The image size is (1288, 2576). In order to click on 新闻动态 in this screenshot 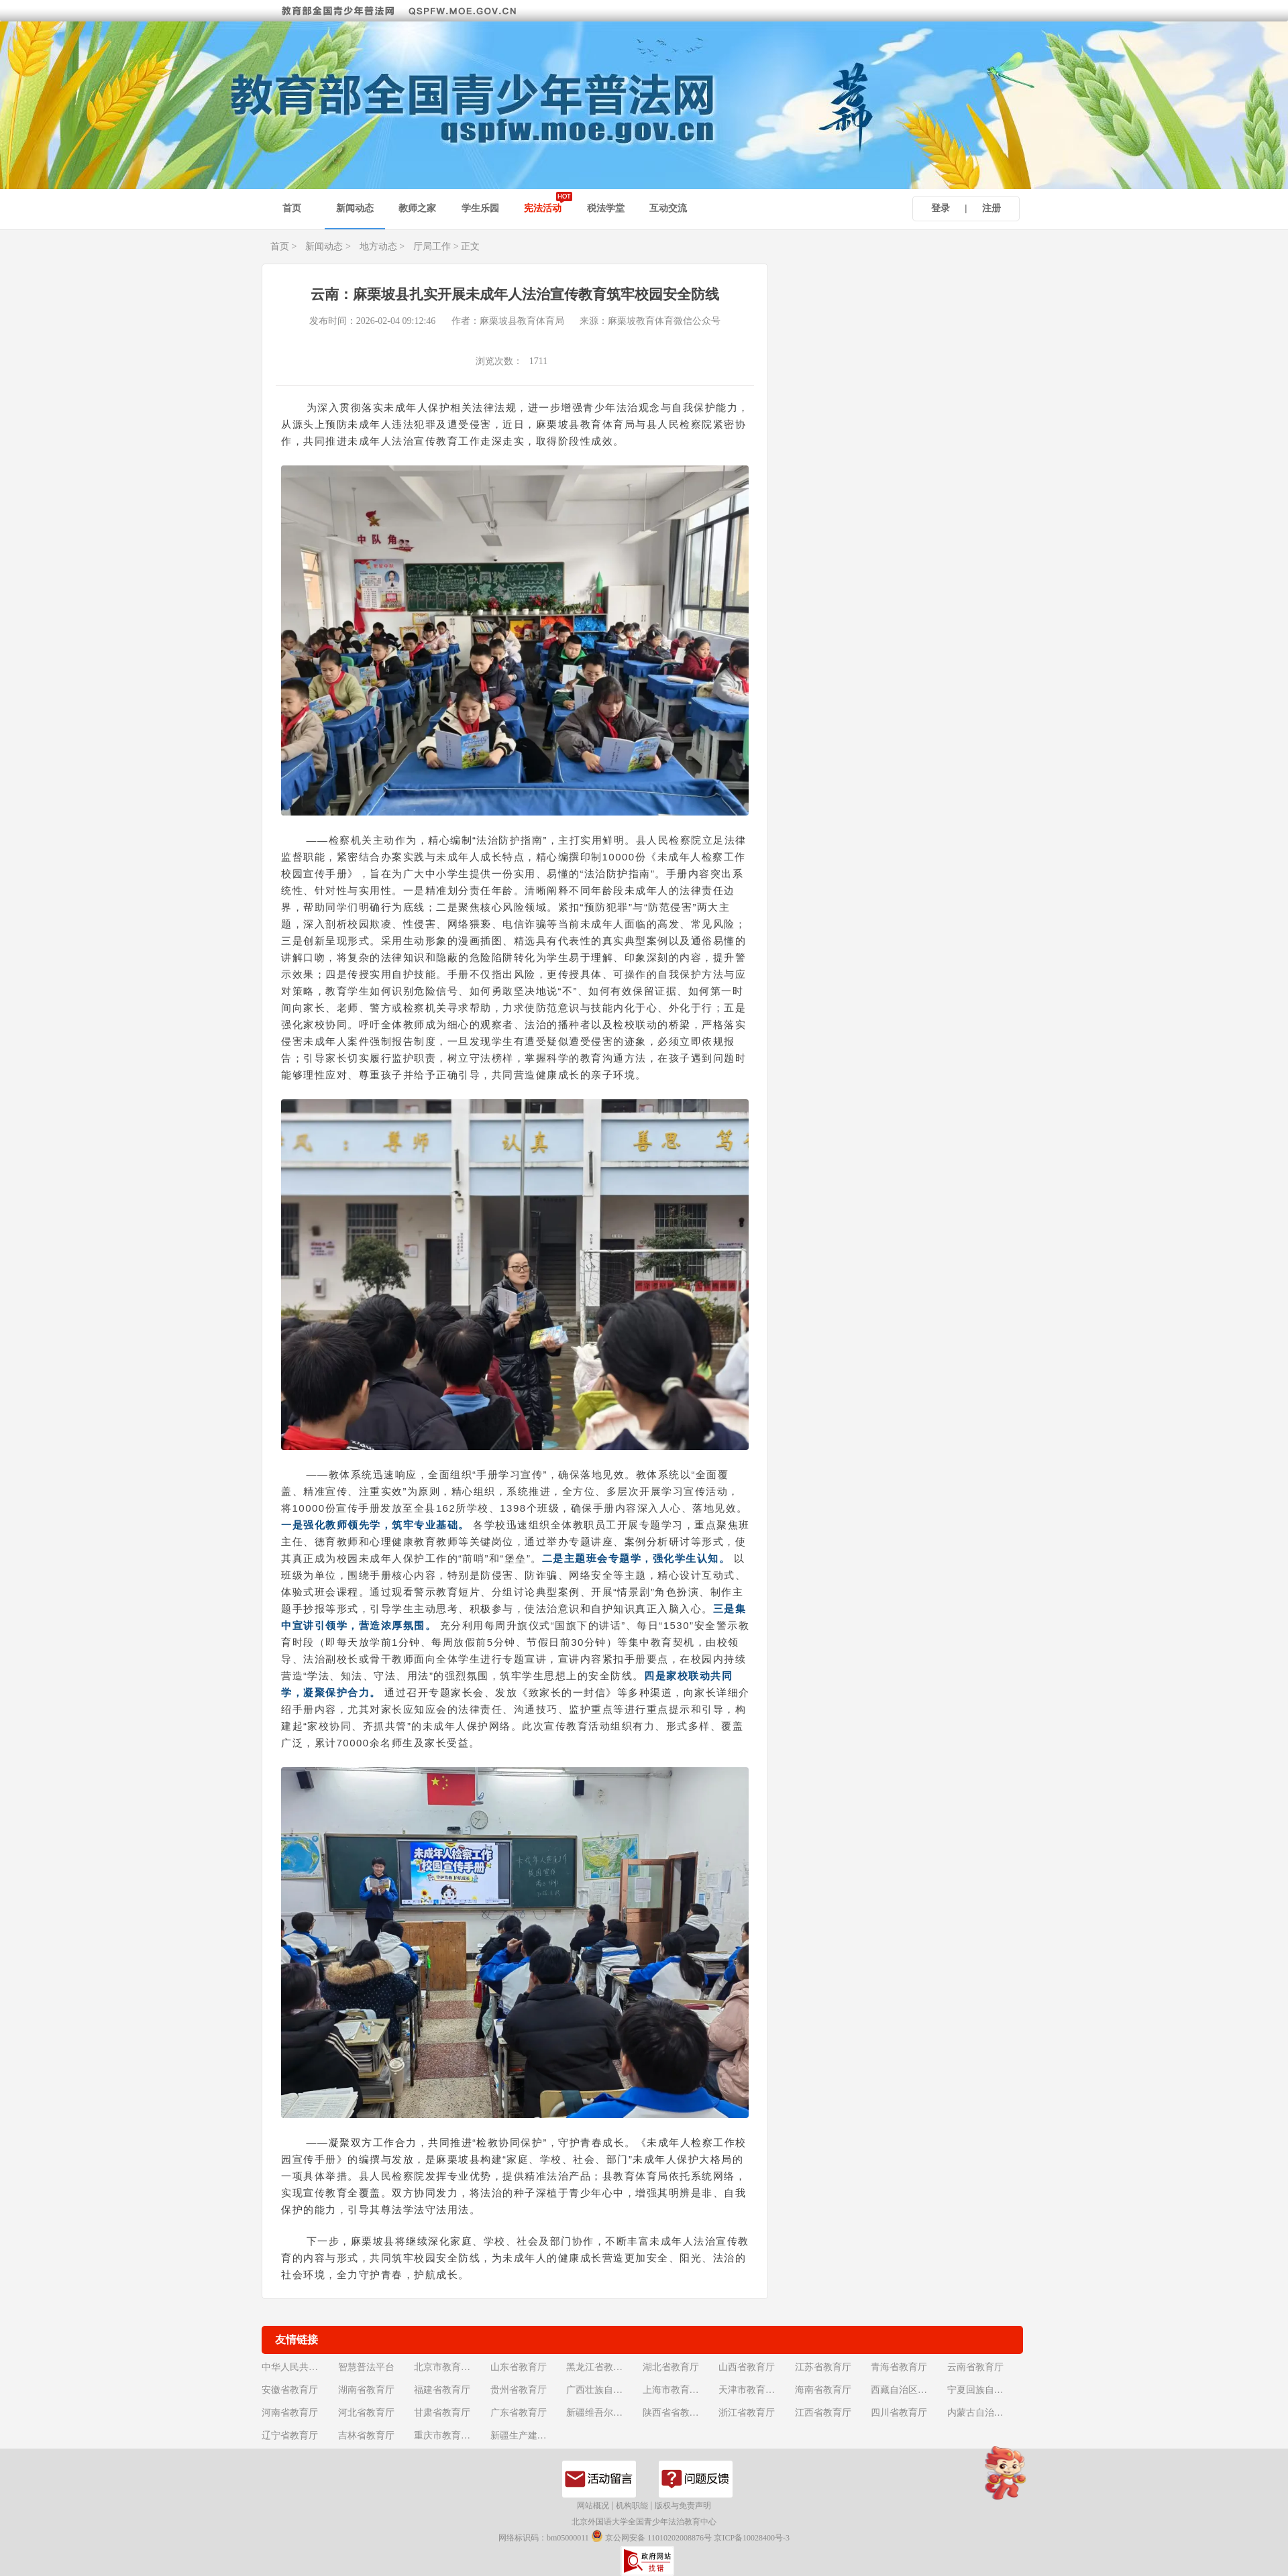, I will do `click(355, 208)`.